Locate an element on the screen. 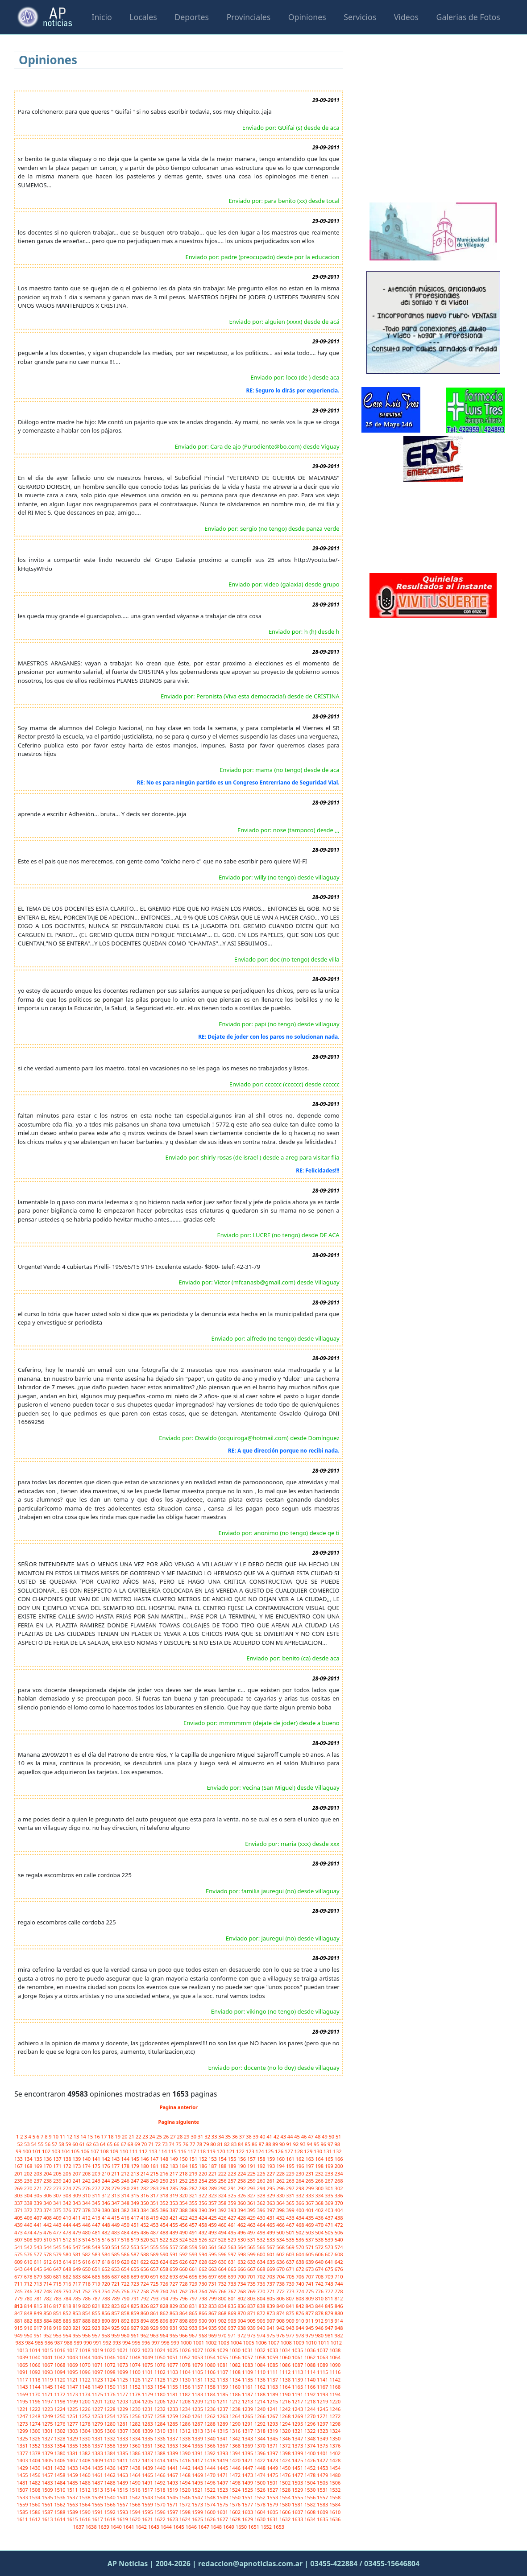 The height and width of the screenshot is (2576, 527). 1471 is located at coordinates (223, 2475).